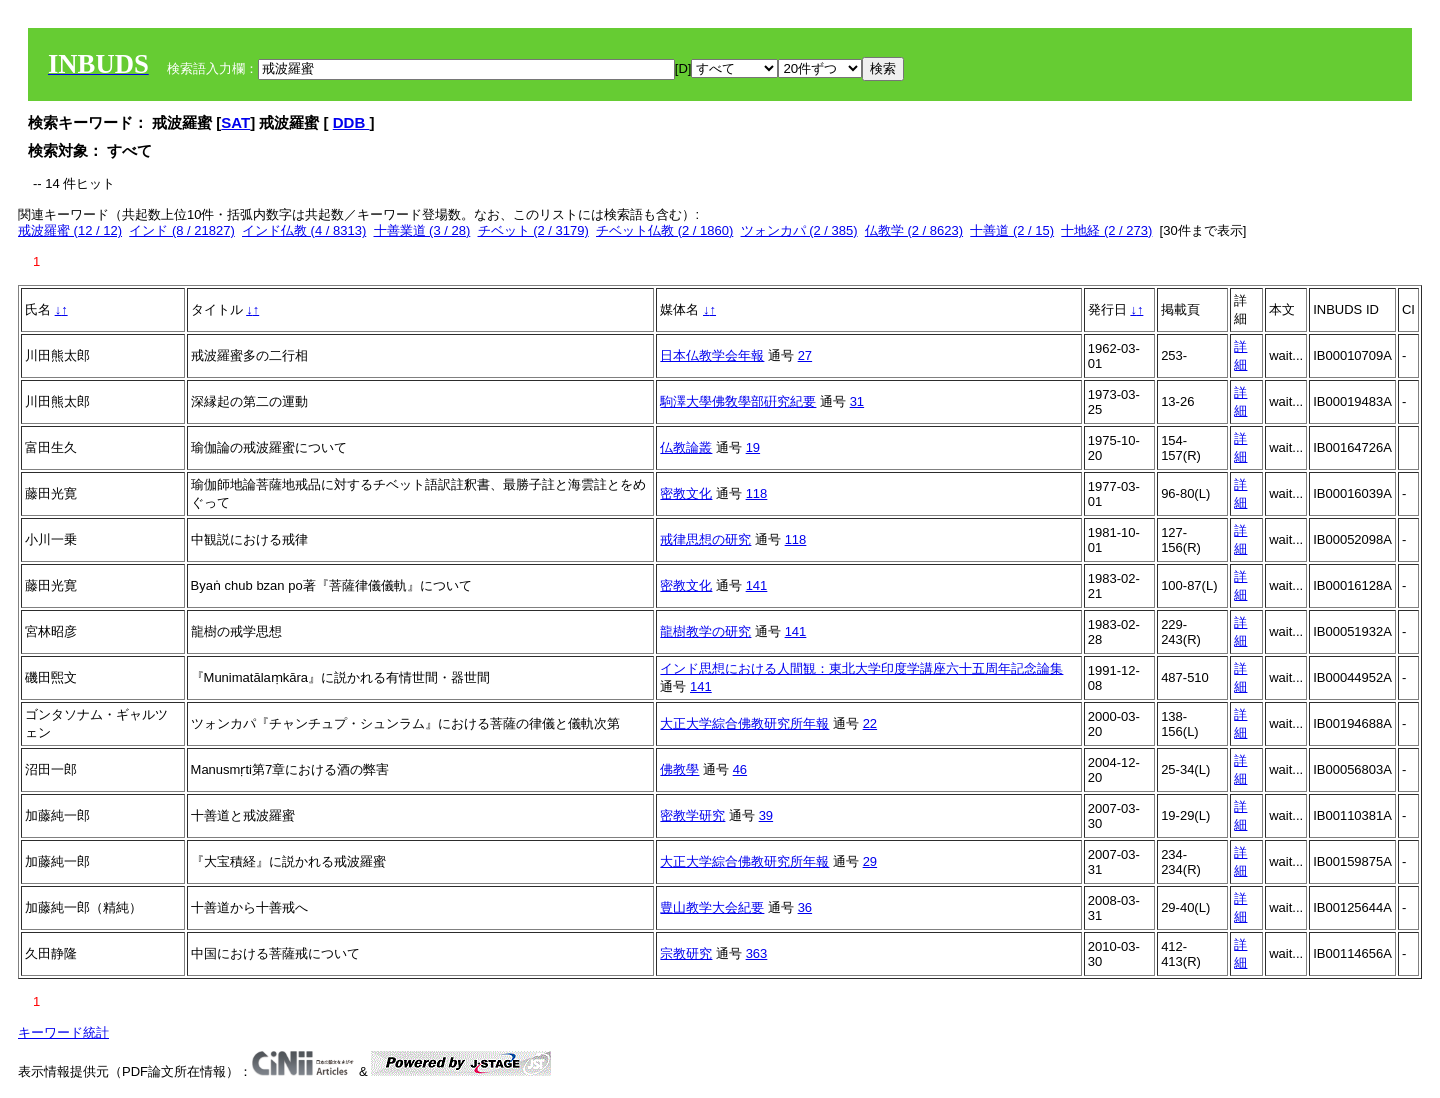 The height and width of the screenshot is (1098, 1440). Describe the element at coordinates (235, 122) in the screenshot. I see `SAT` at that location.